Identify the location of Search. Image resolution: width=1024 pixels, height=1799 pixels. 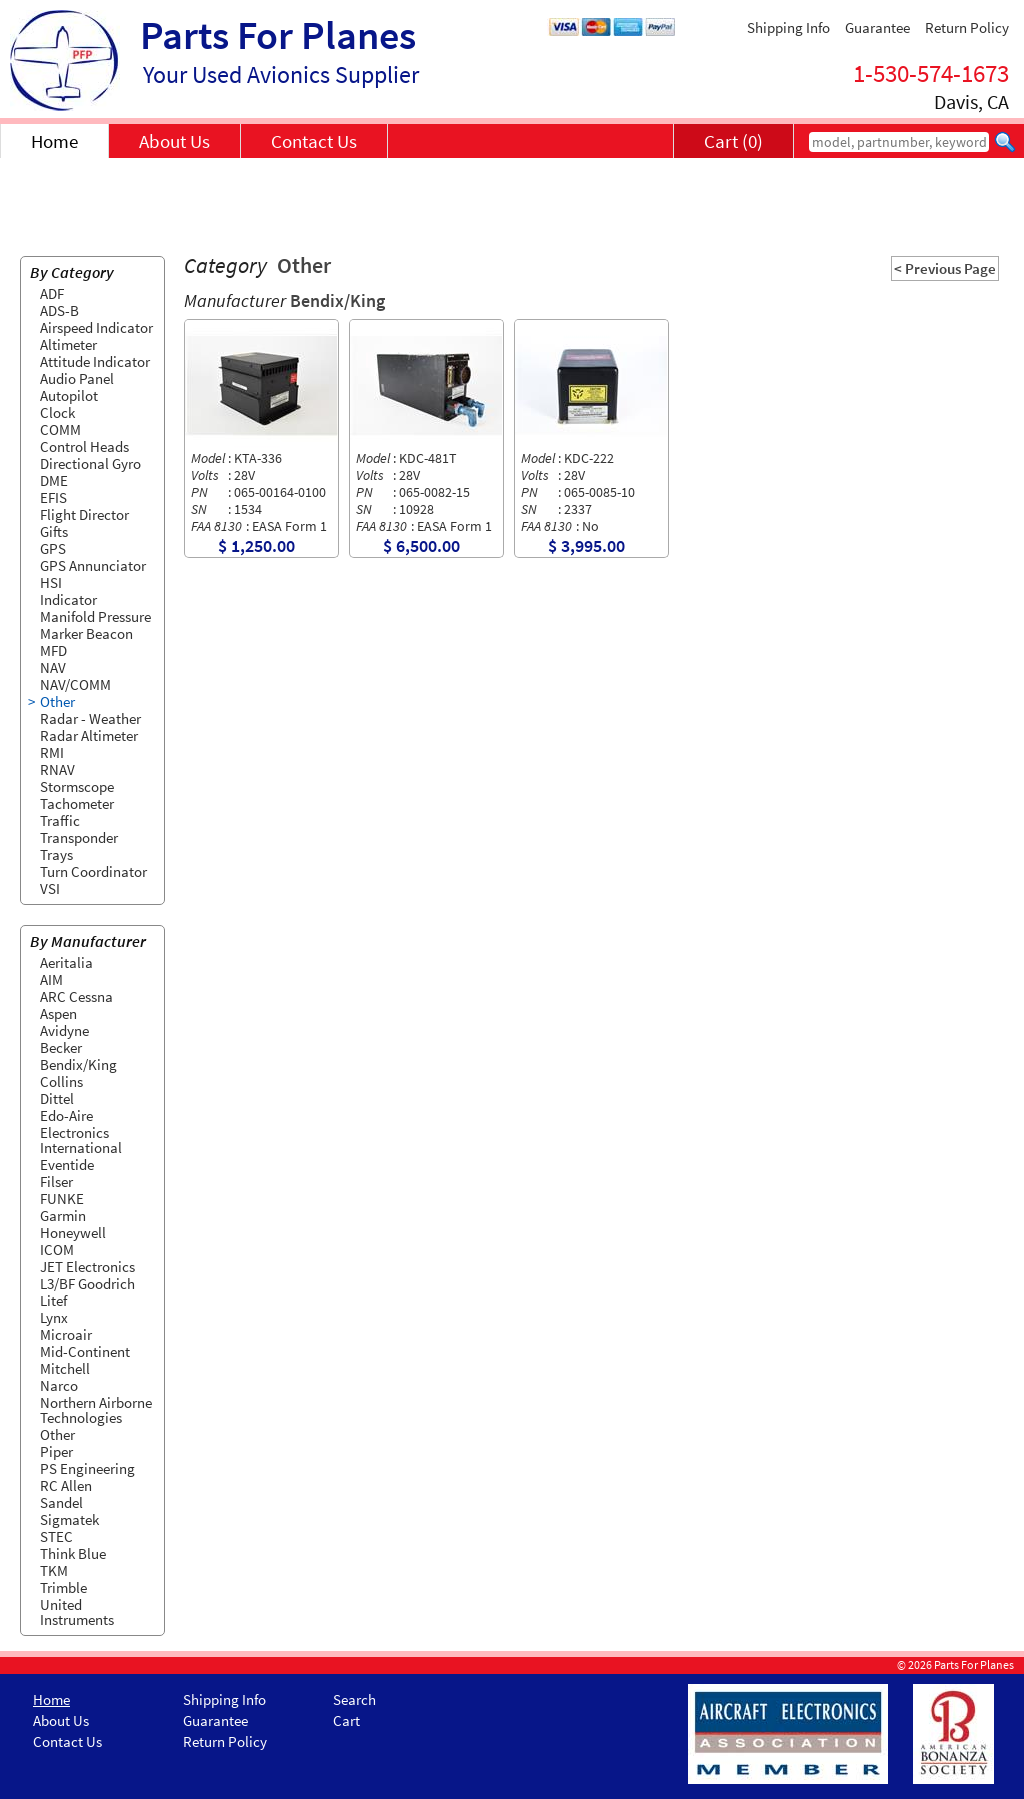
(354, 1699).